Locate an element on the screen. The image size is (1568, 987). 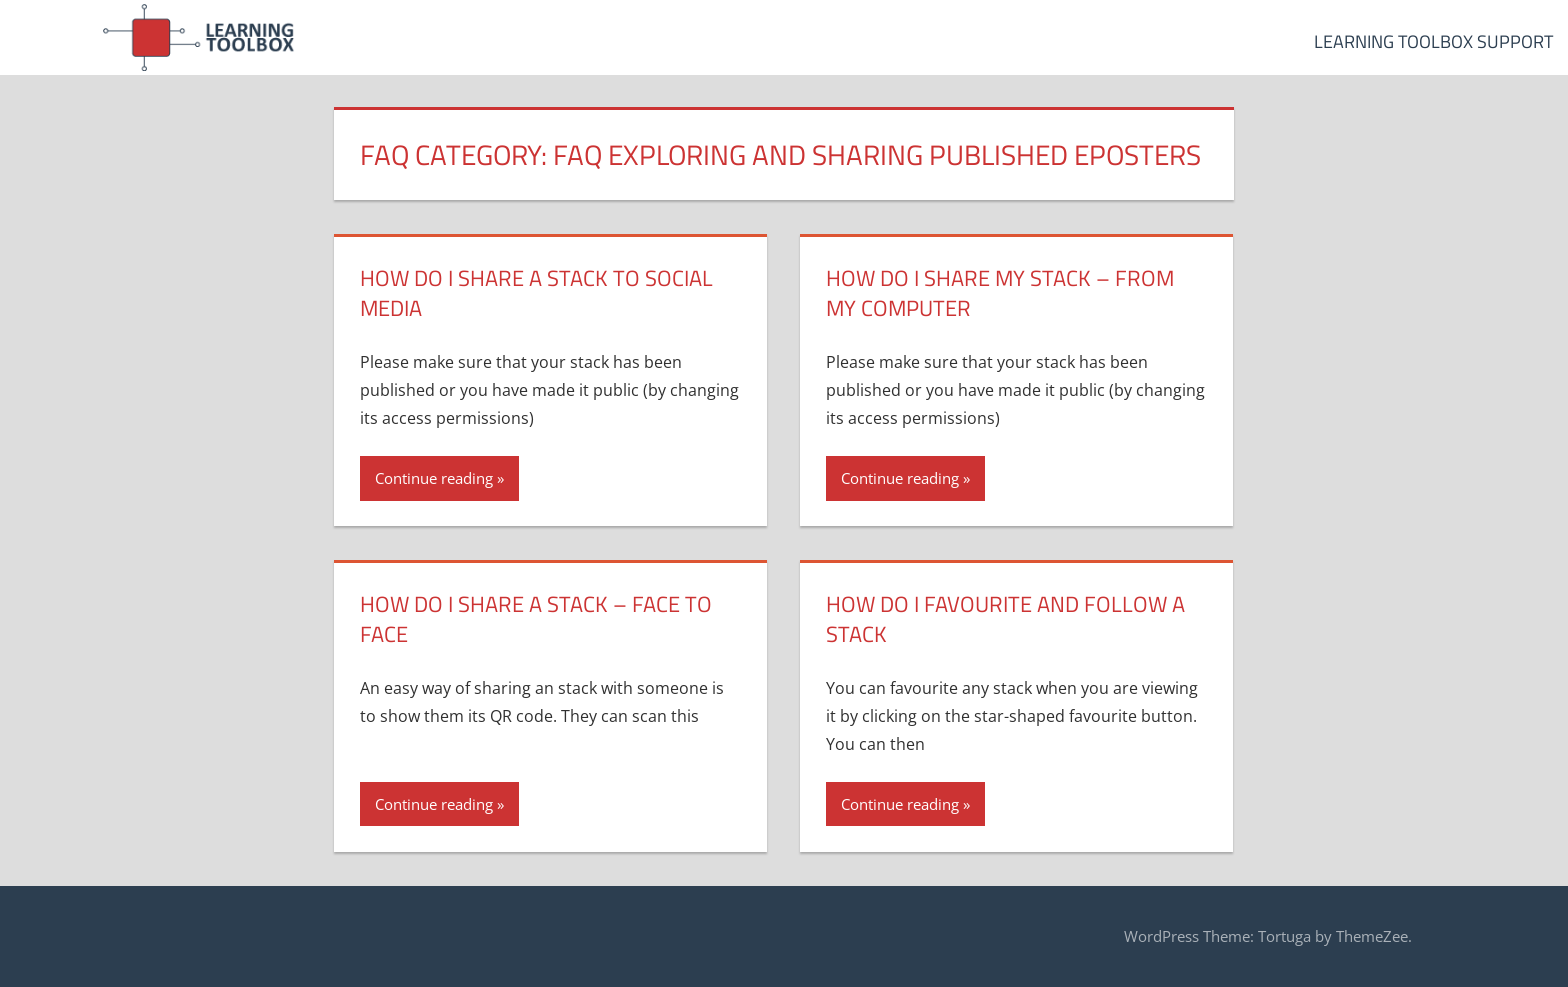
Continue reading is located at coordinates (434, 478).